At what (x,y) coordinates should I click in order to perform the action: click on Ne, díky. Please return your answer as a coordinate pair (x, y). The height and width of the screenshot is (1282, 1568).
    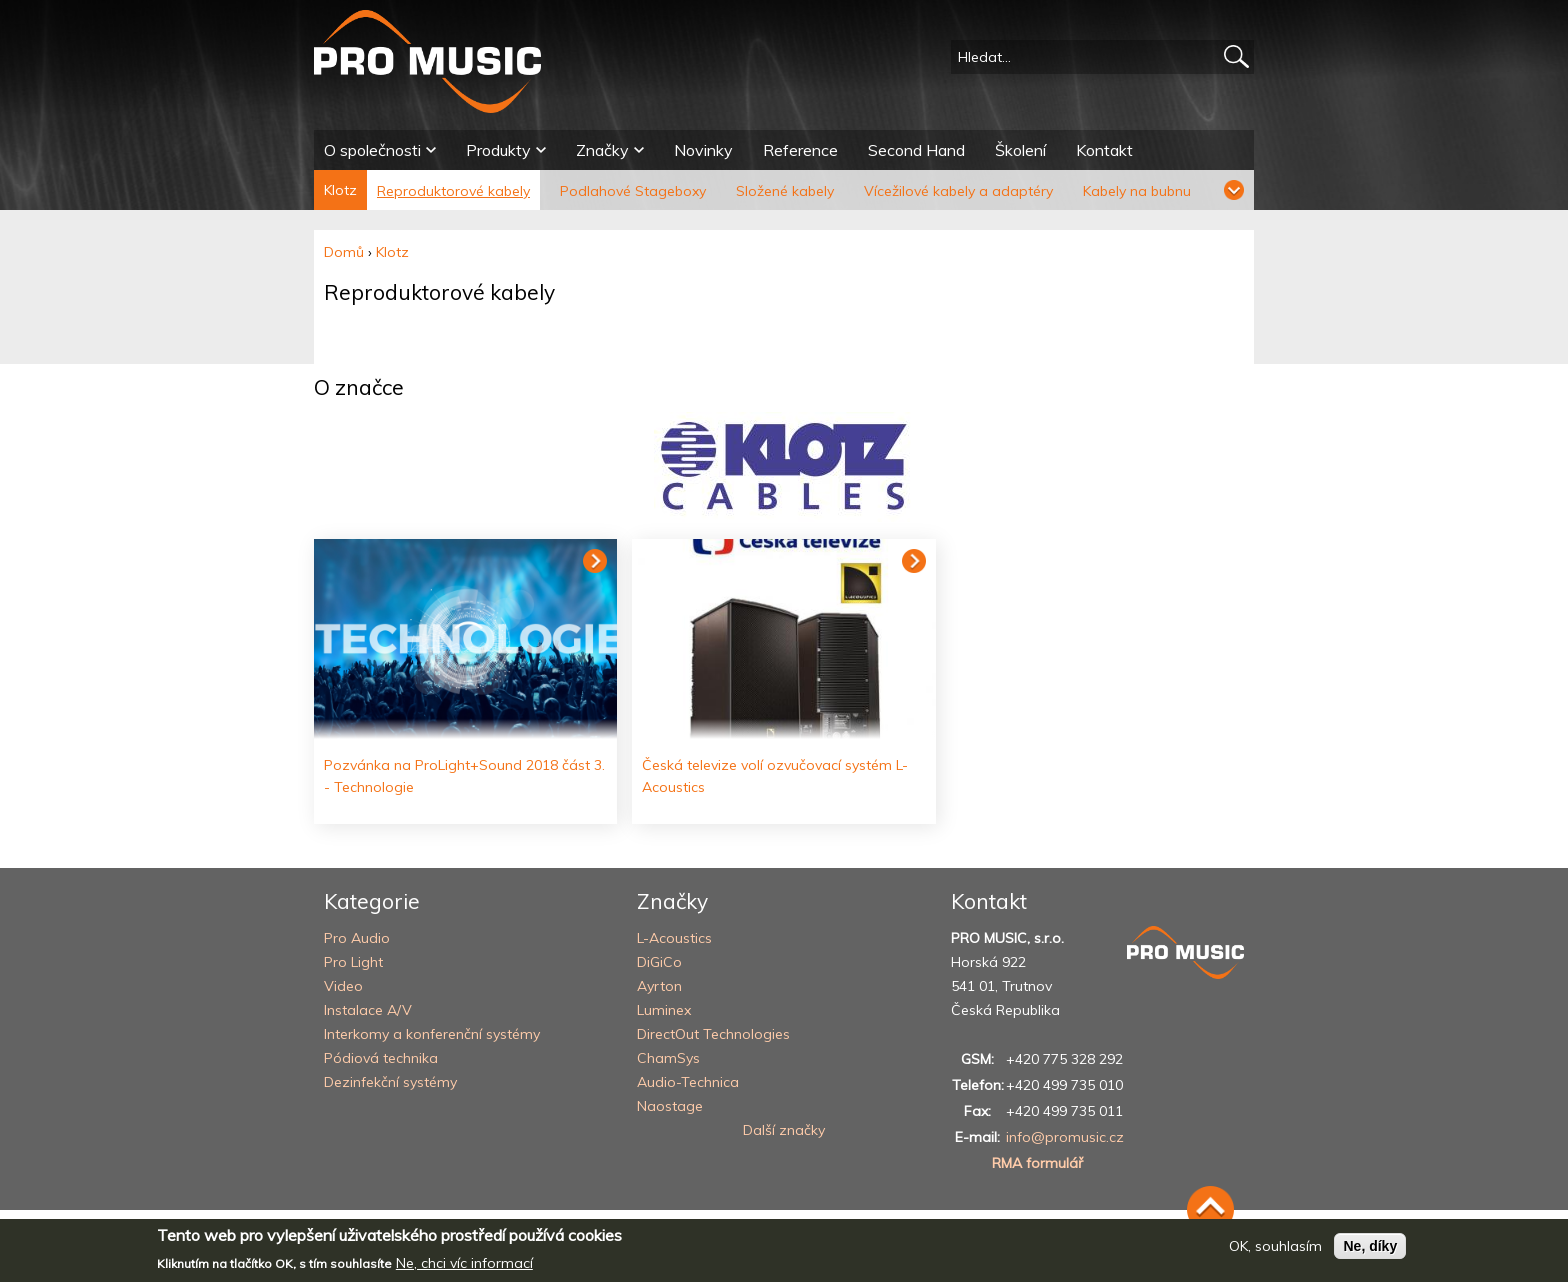
    Looking at the image, I should click on (1370, 1246).